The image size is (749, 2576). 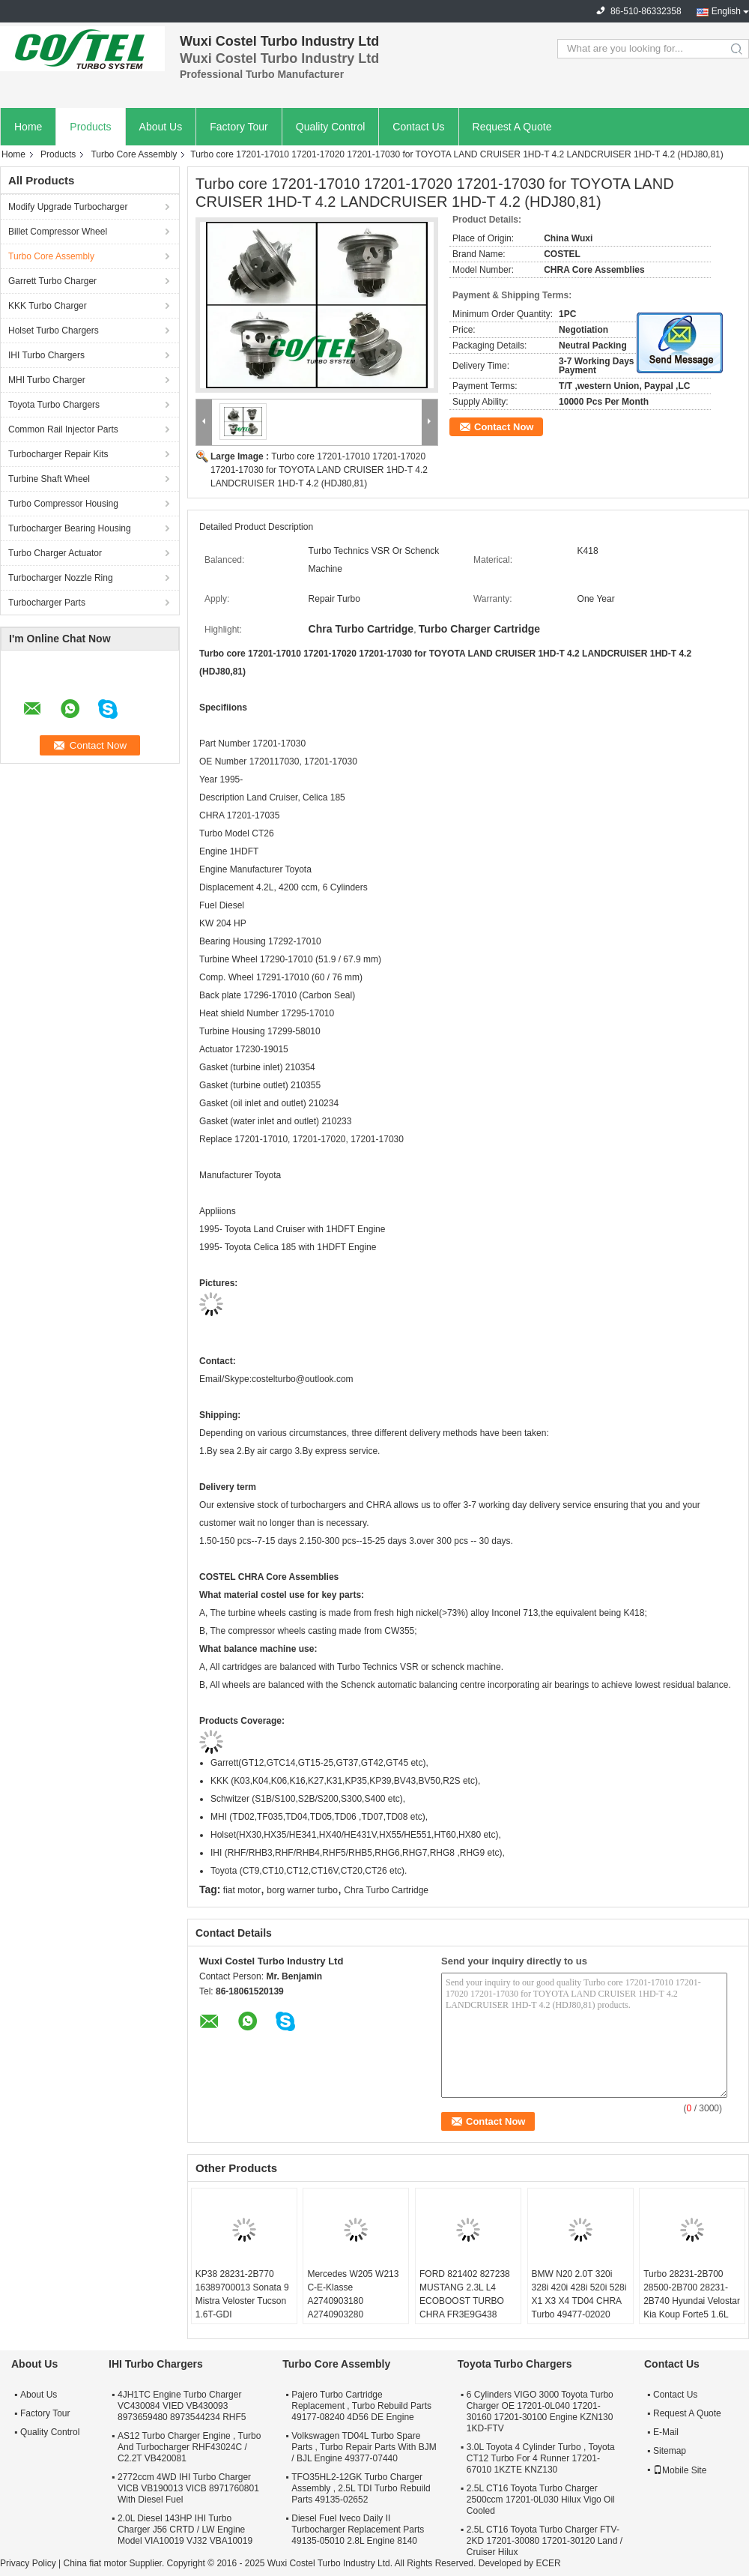 I want to click on Home, so click(x=28, y=127).